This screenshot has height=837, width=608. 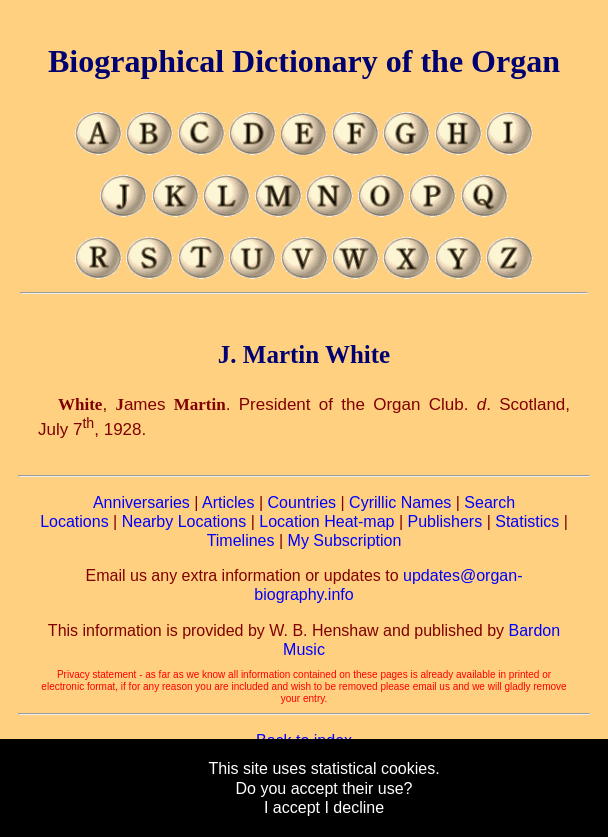 I want to click on Publishers, so click(x=444, y=521).